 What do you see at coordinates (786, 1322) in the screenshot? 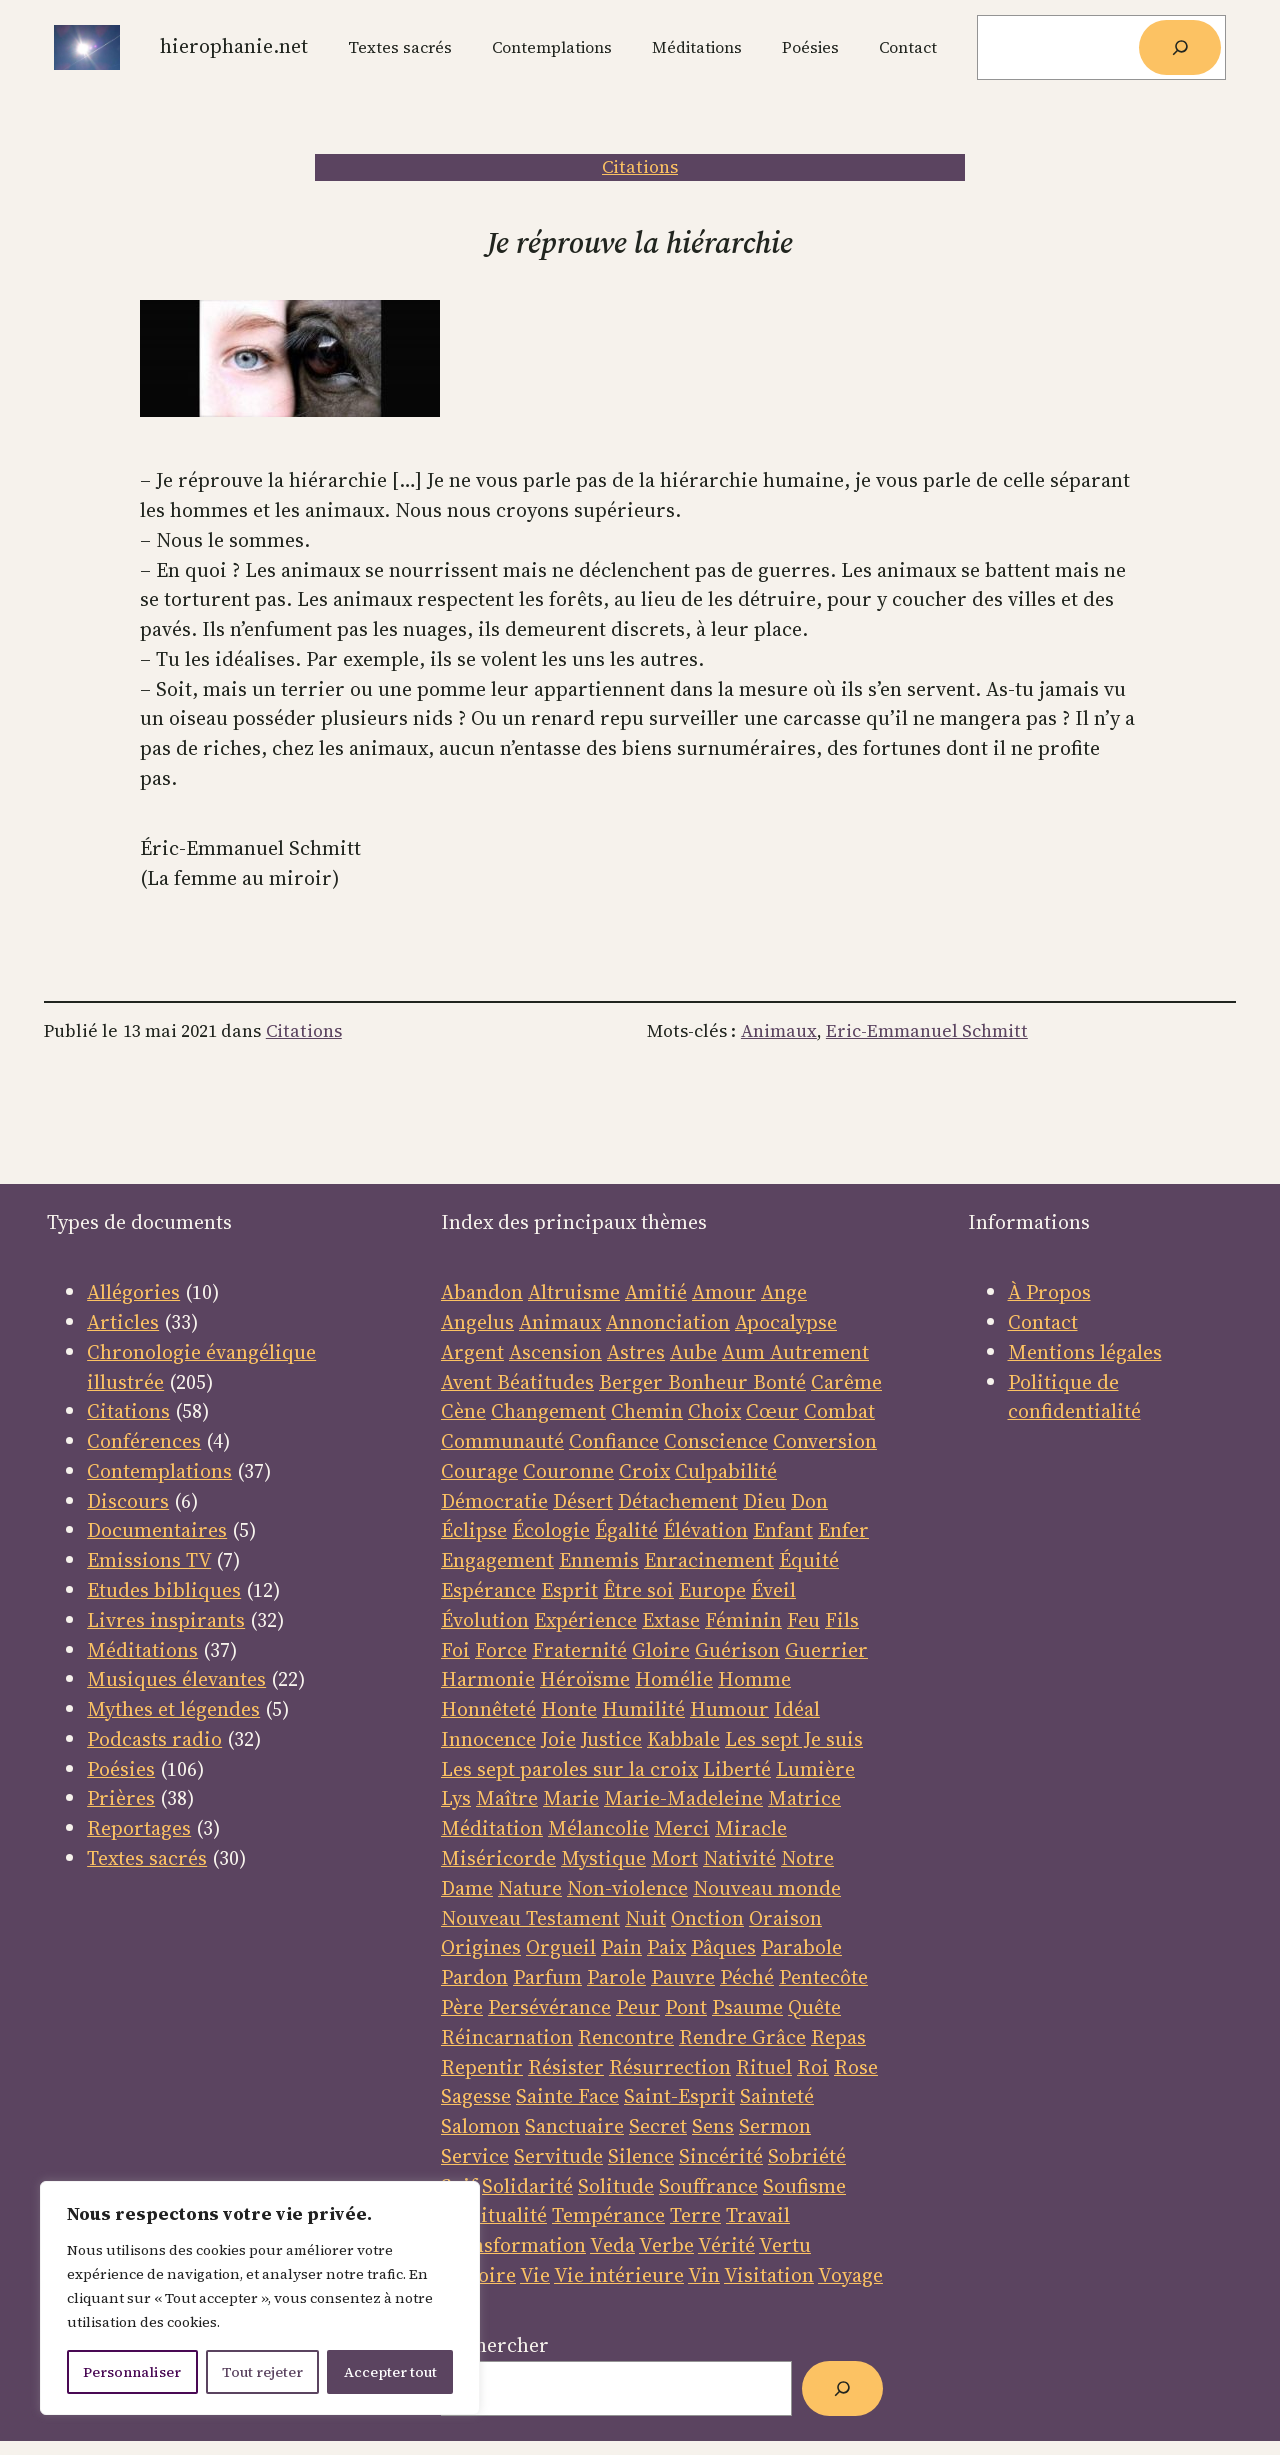
I see `Apocalypse` at bounding box center [786, 1322].